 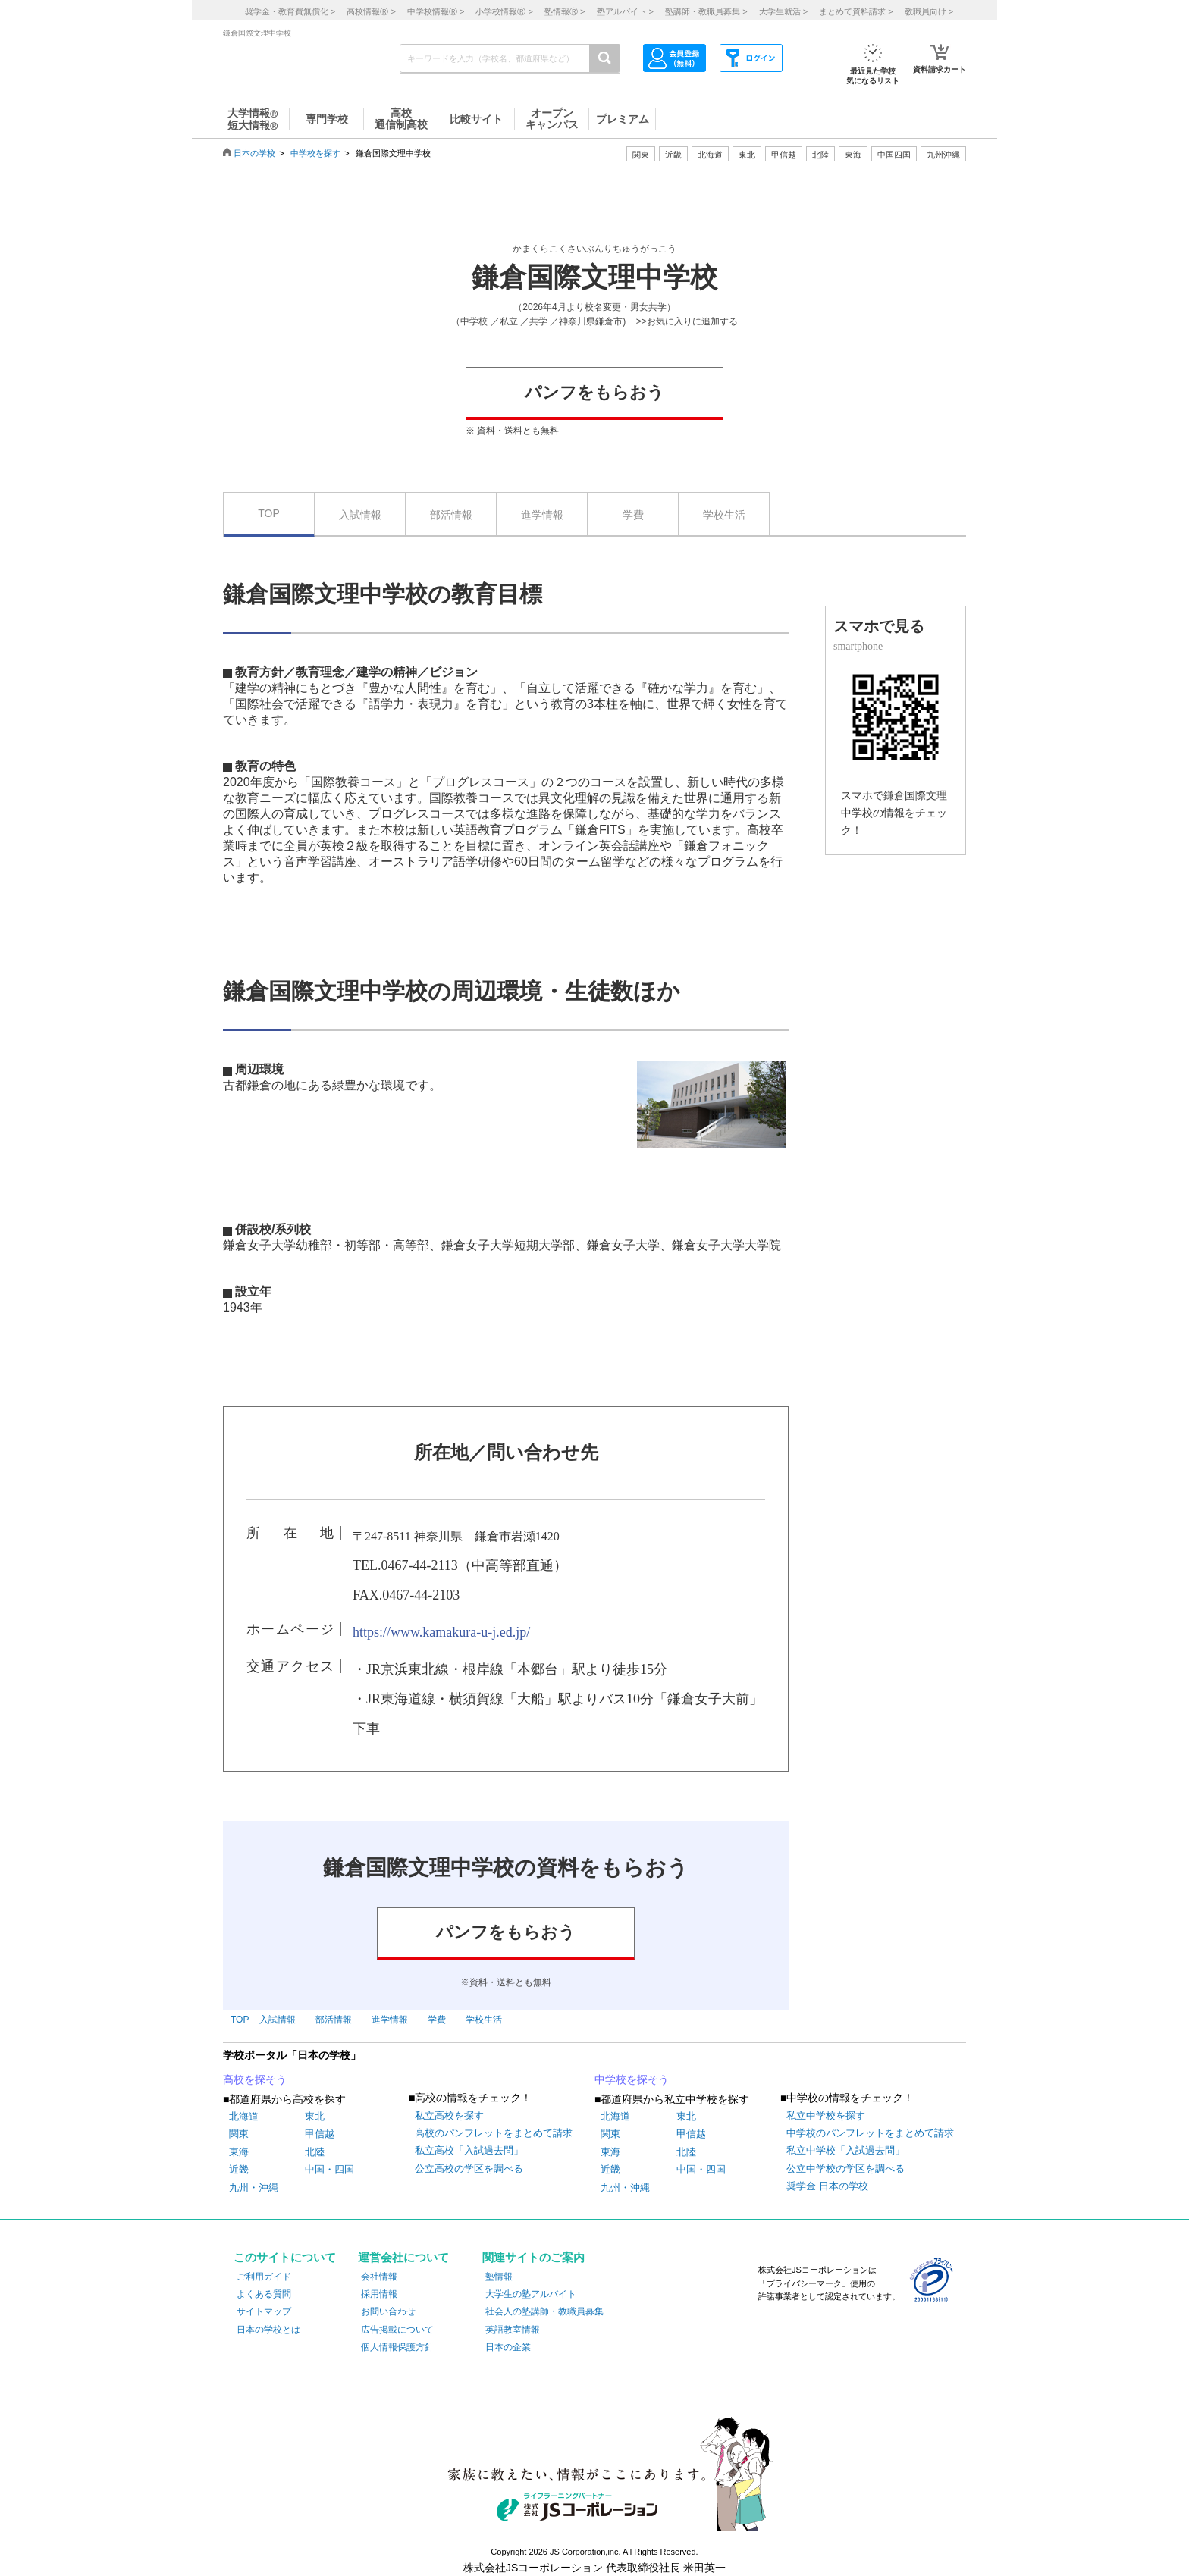 I want to click on 個人情報保護方針, so click(x=397, y=2347).